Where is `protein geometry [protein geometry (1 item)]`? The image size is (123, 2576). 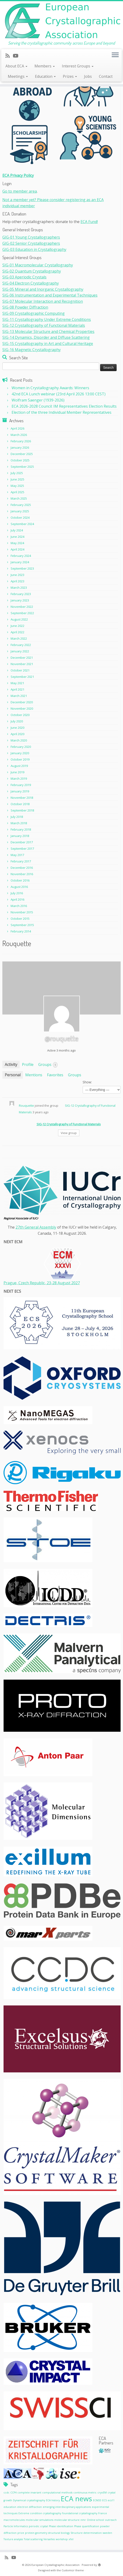
protein geometry [protein geometry (1 item)] is located at coordinates (36, 2533).